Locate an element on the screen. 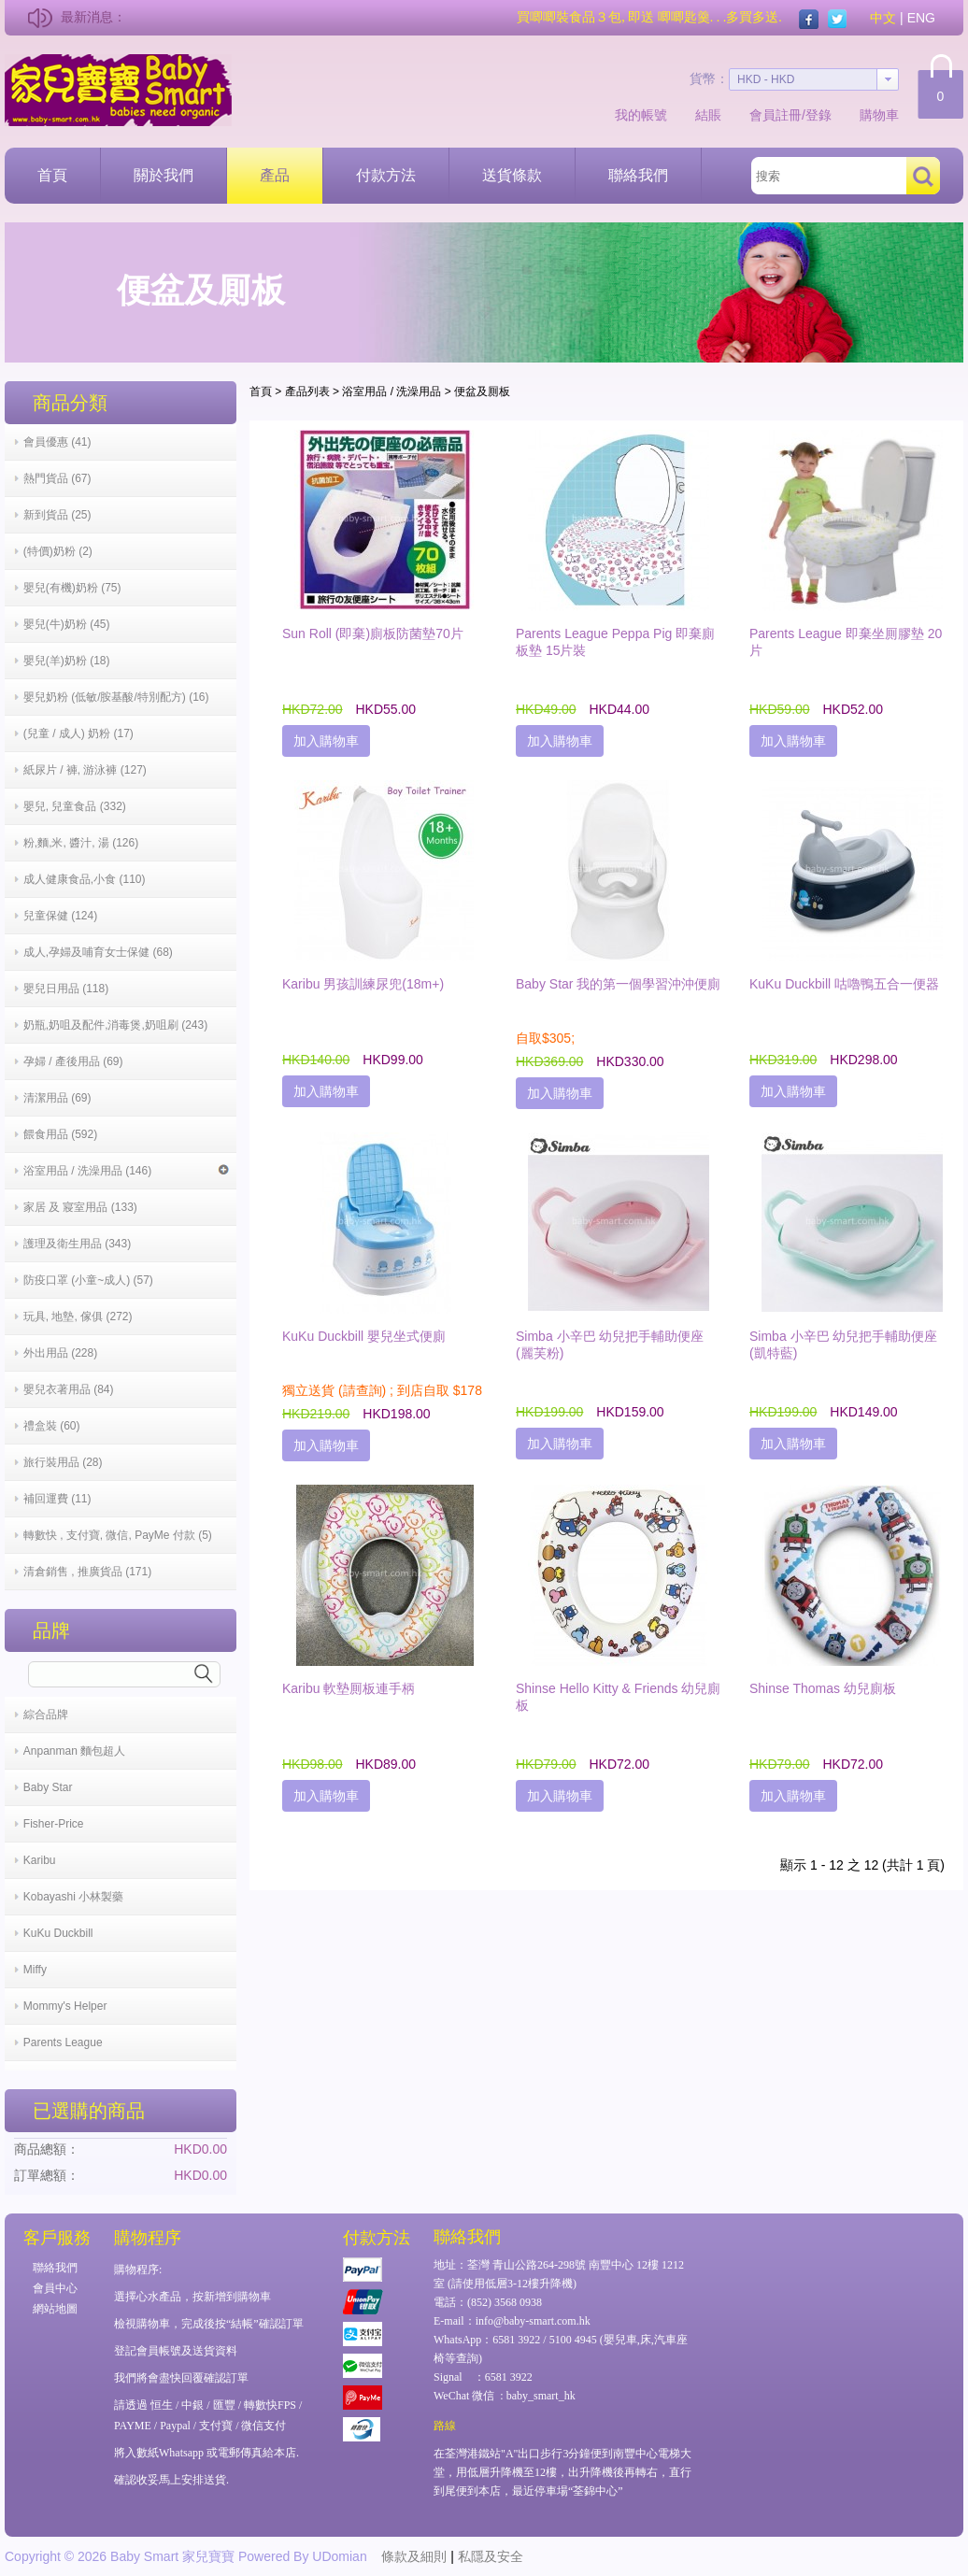  嬰兒日用品 (118) is located at coordinates (65, 988).